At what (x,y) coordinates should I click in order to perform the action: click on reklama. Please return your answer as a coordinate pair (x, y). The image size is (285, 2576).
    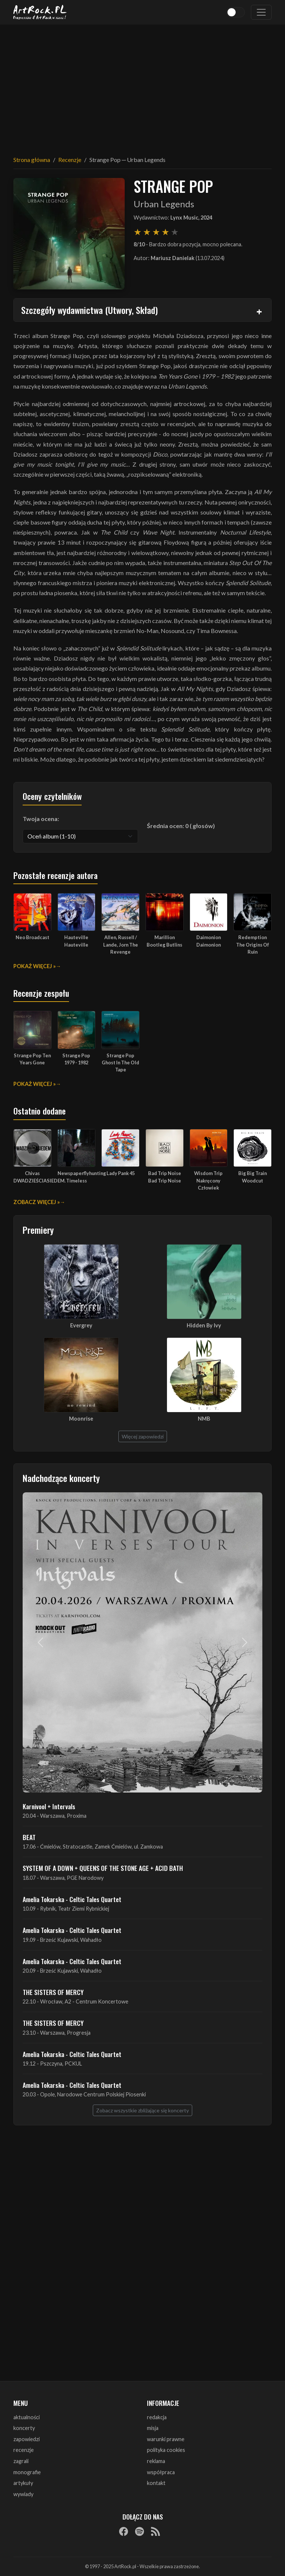
    Looking at the image, I should click on (156, 2461).